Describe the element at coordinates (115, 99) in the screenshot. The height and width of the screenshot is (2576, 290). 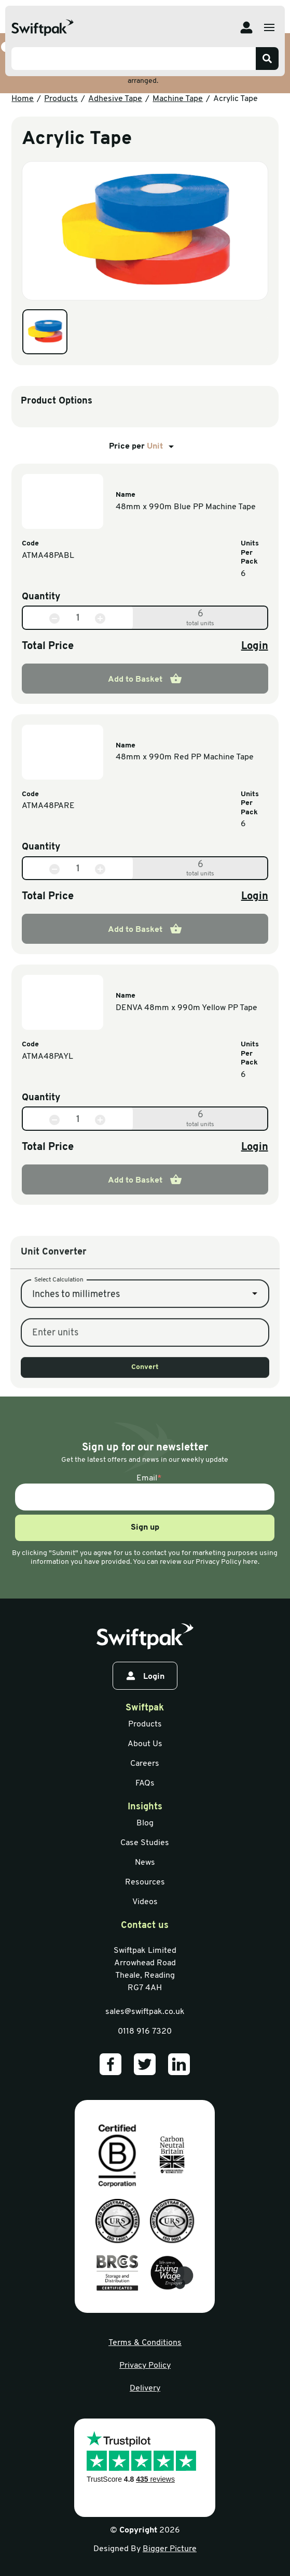
I see `Adhesive Tape` at that location.